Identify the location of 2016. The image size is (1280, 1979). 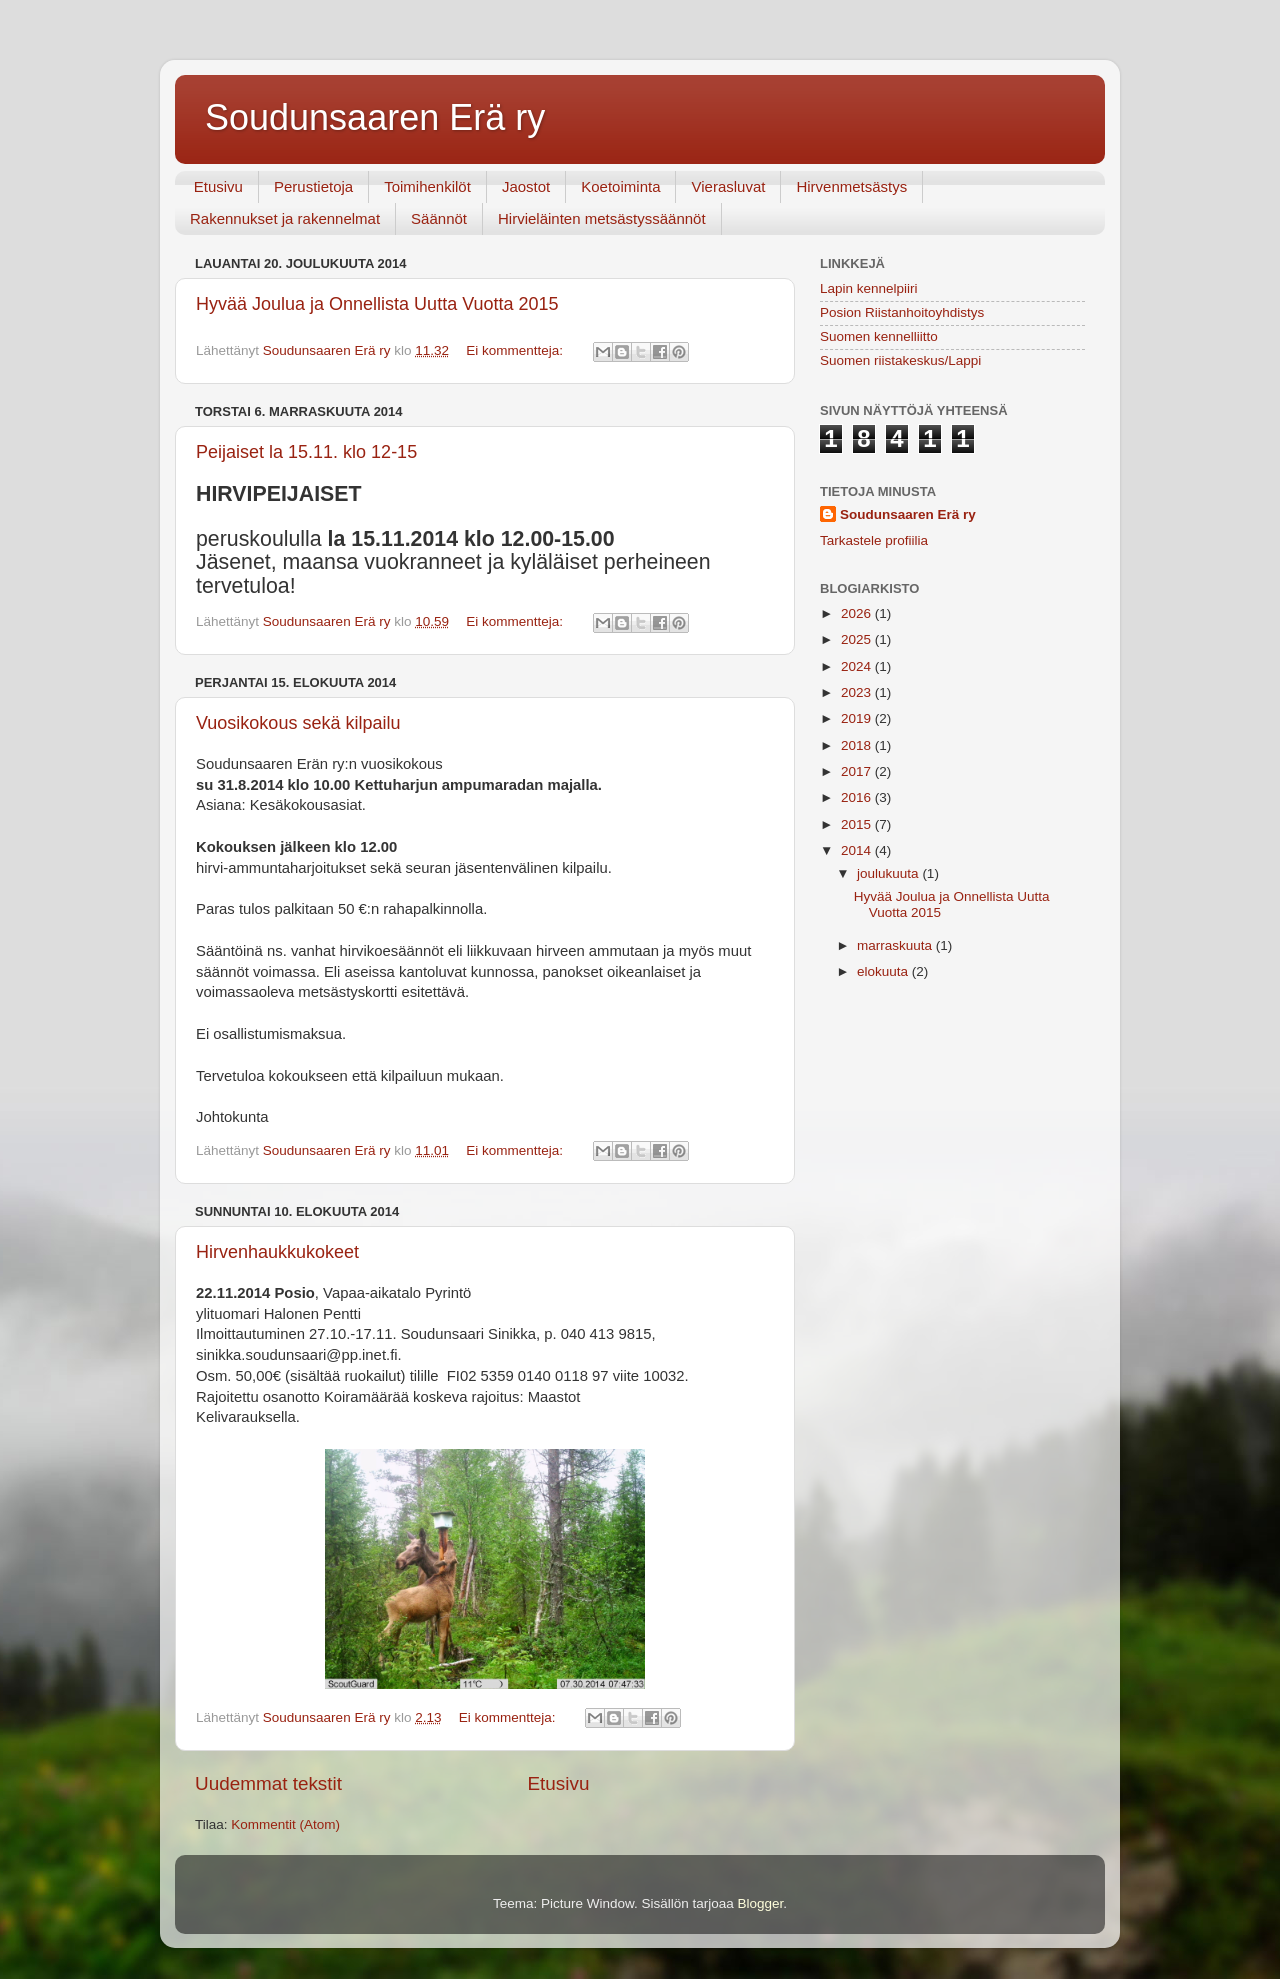
(858, 797).